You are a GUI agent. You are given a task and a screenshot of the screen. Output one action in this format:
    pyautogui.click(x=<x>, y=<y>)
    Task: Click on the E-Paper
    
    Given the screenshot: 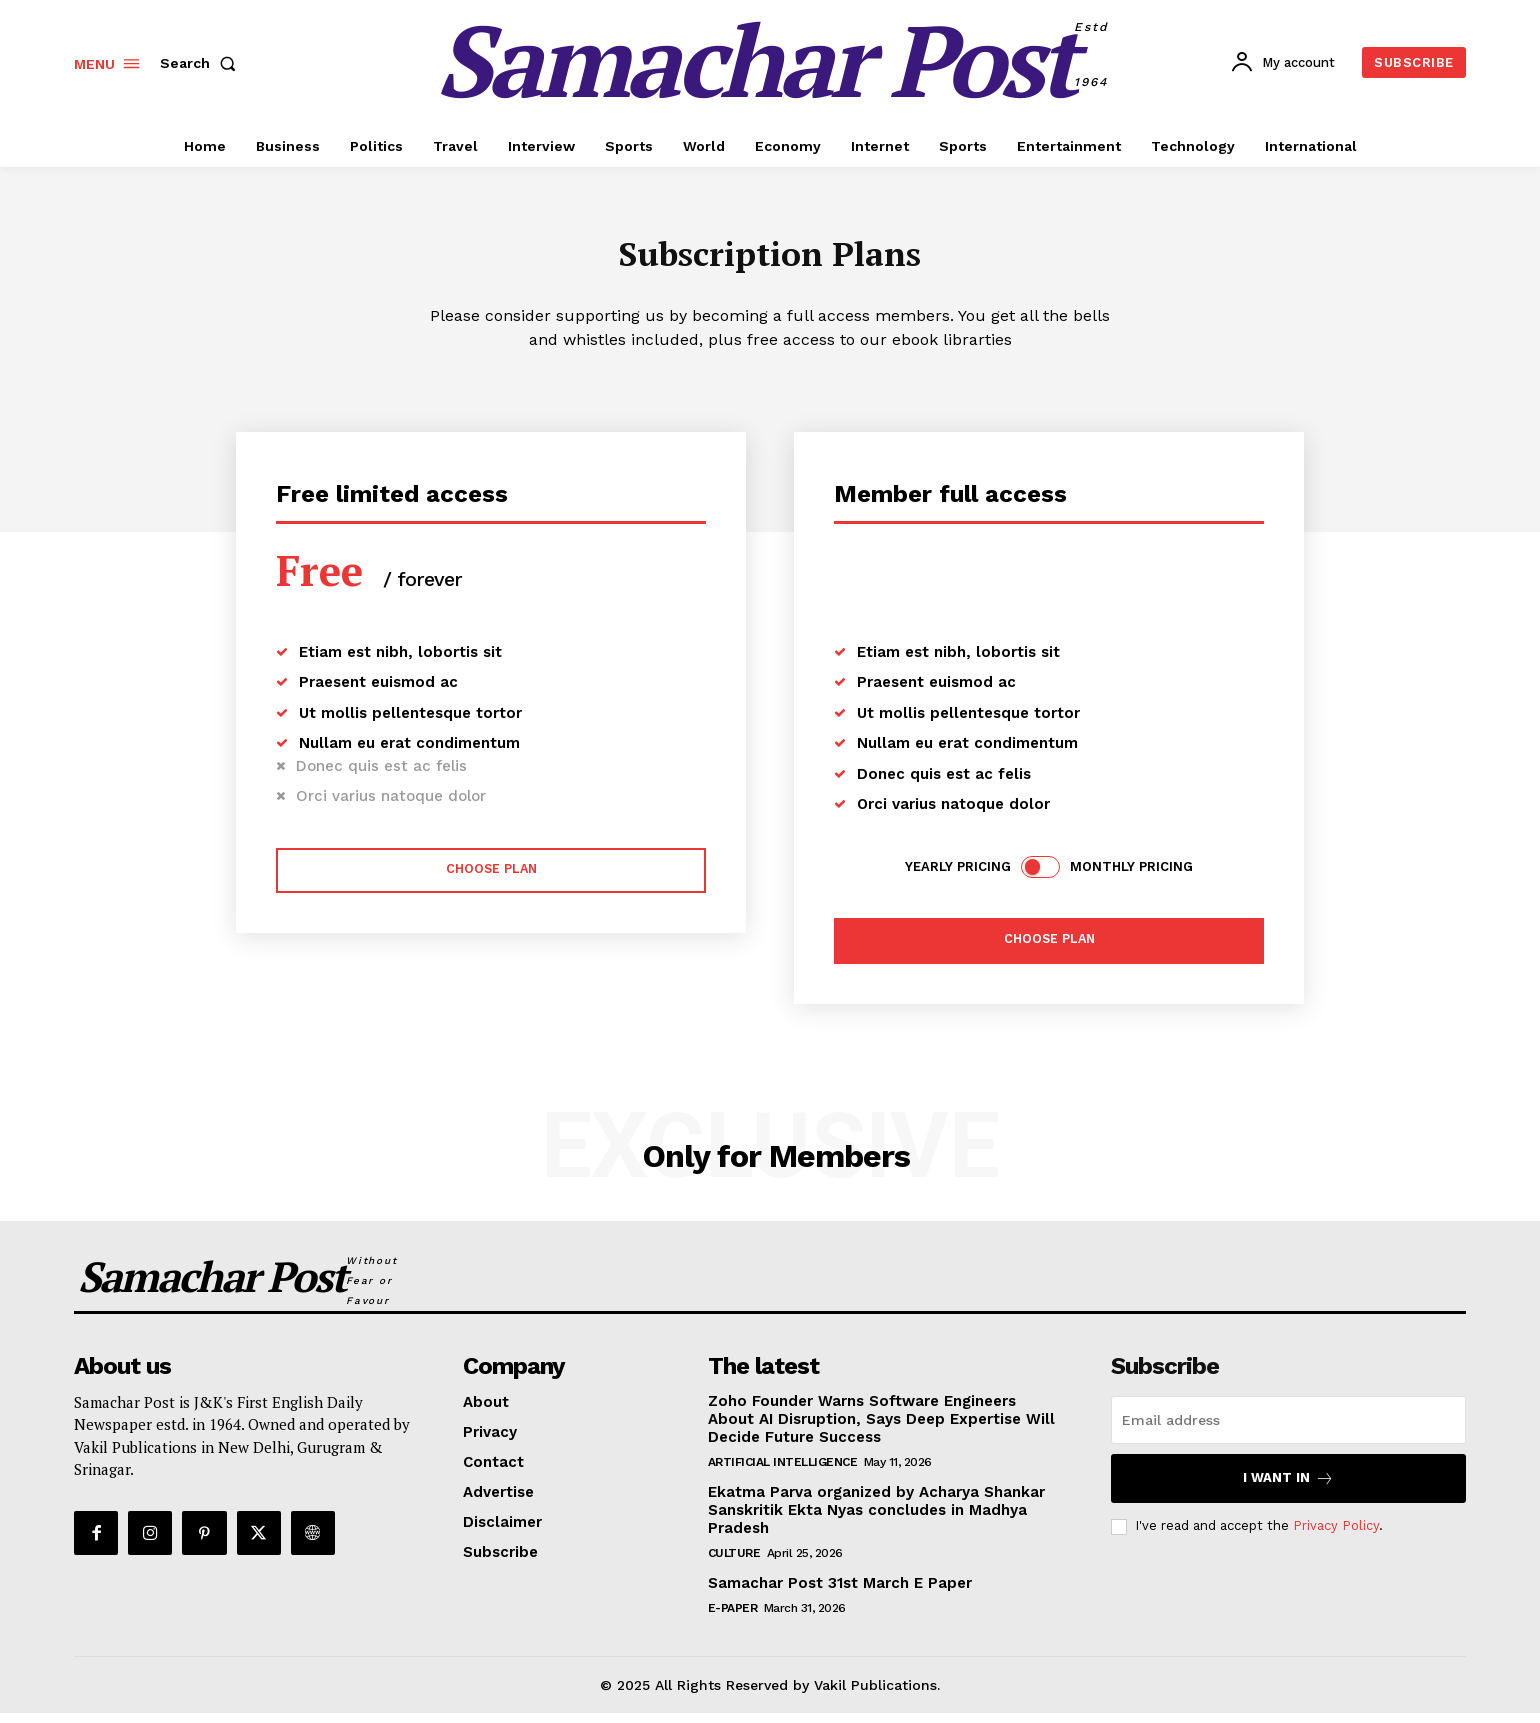 What is the action you would take?
    pyautogui.click(x=733, y=1617)
    